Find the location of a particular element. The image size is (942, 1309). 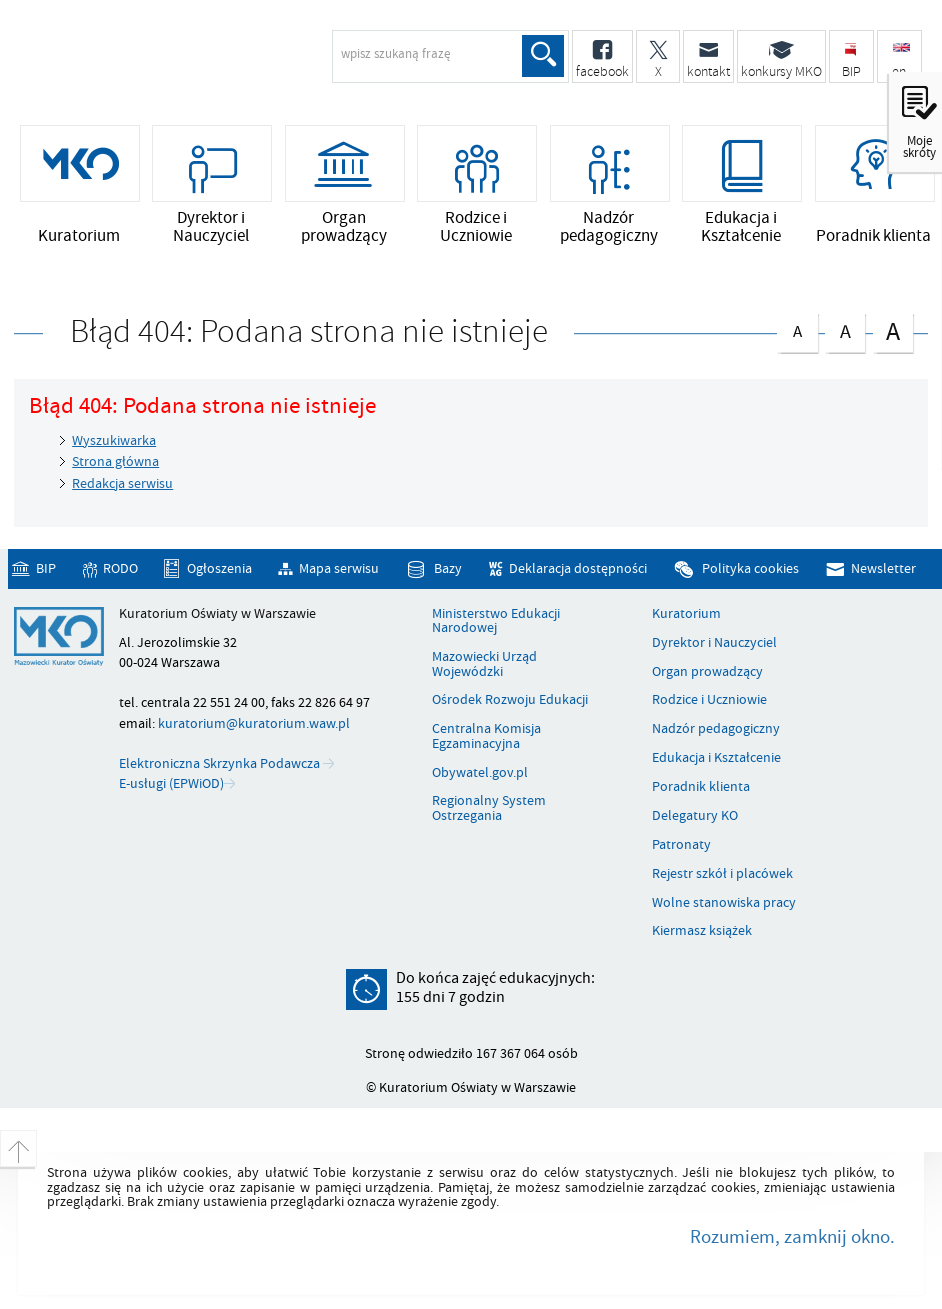

Dyrektor i Nauczyciel is located at coordinates (714, 643).